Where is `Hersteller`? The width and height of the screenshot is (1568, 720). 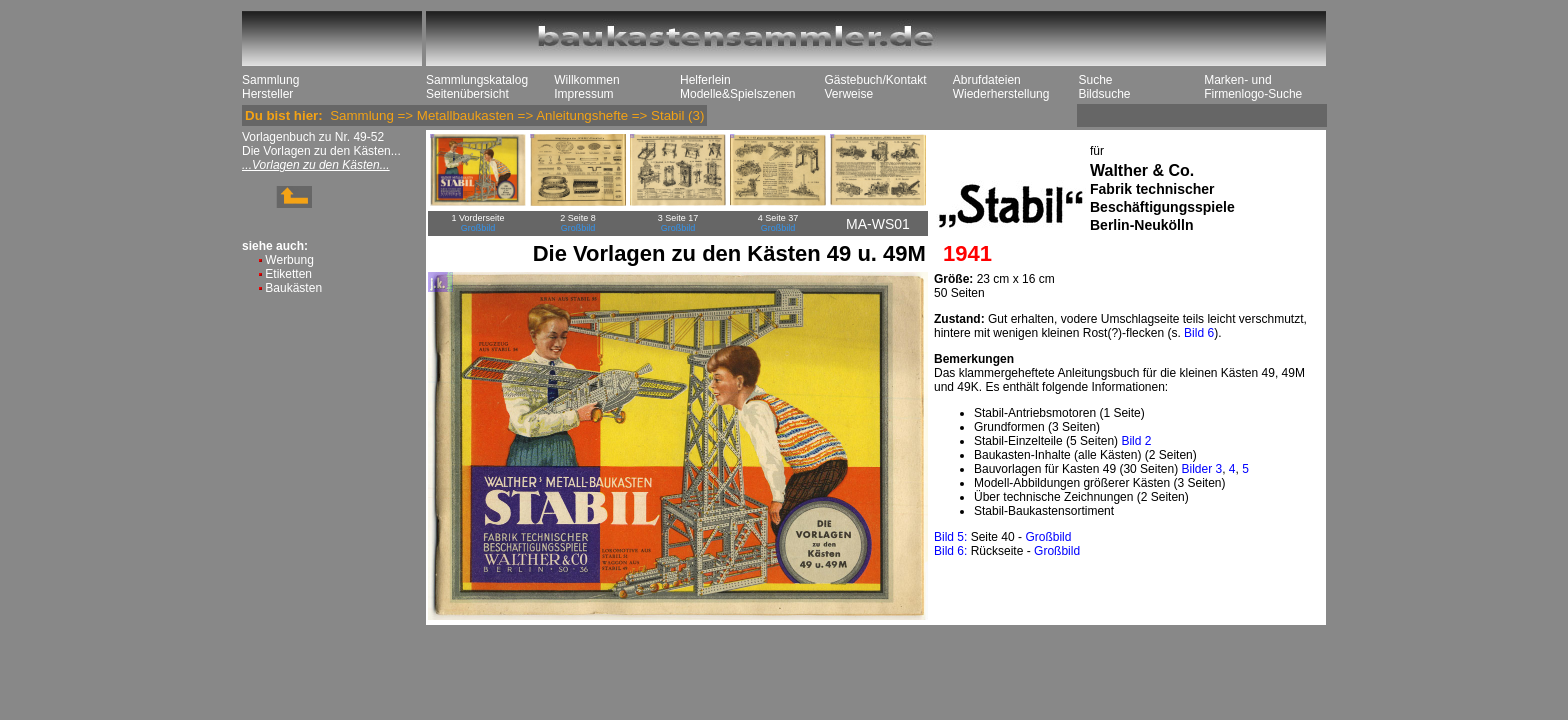
Hersteller is located at coordinates (267, 94).